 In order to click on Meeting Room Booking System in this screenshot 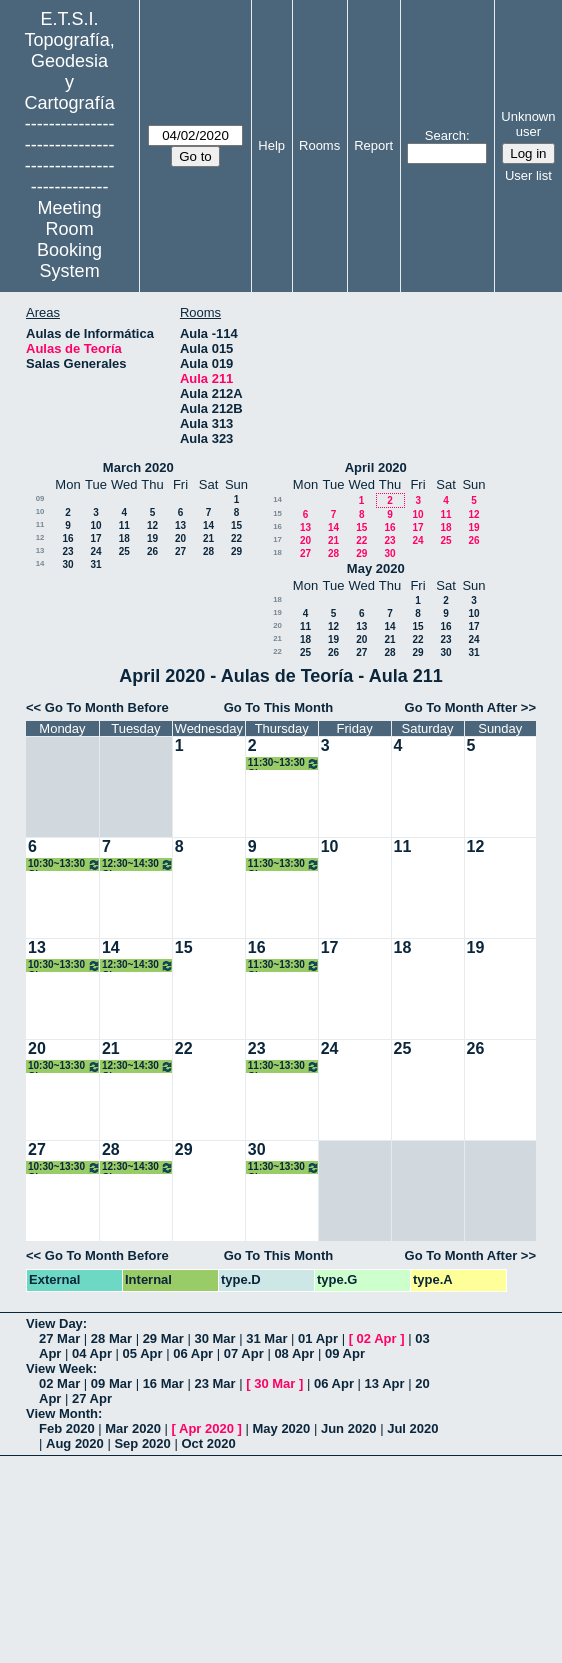, I will do `click(69, 239)`.